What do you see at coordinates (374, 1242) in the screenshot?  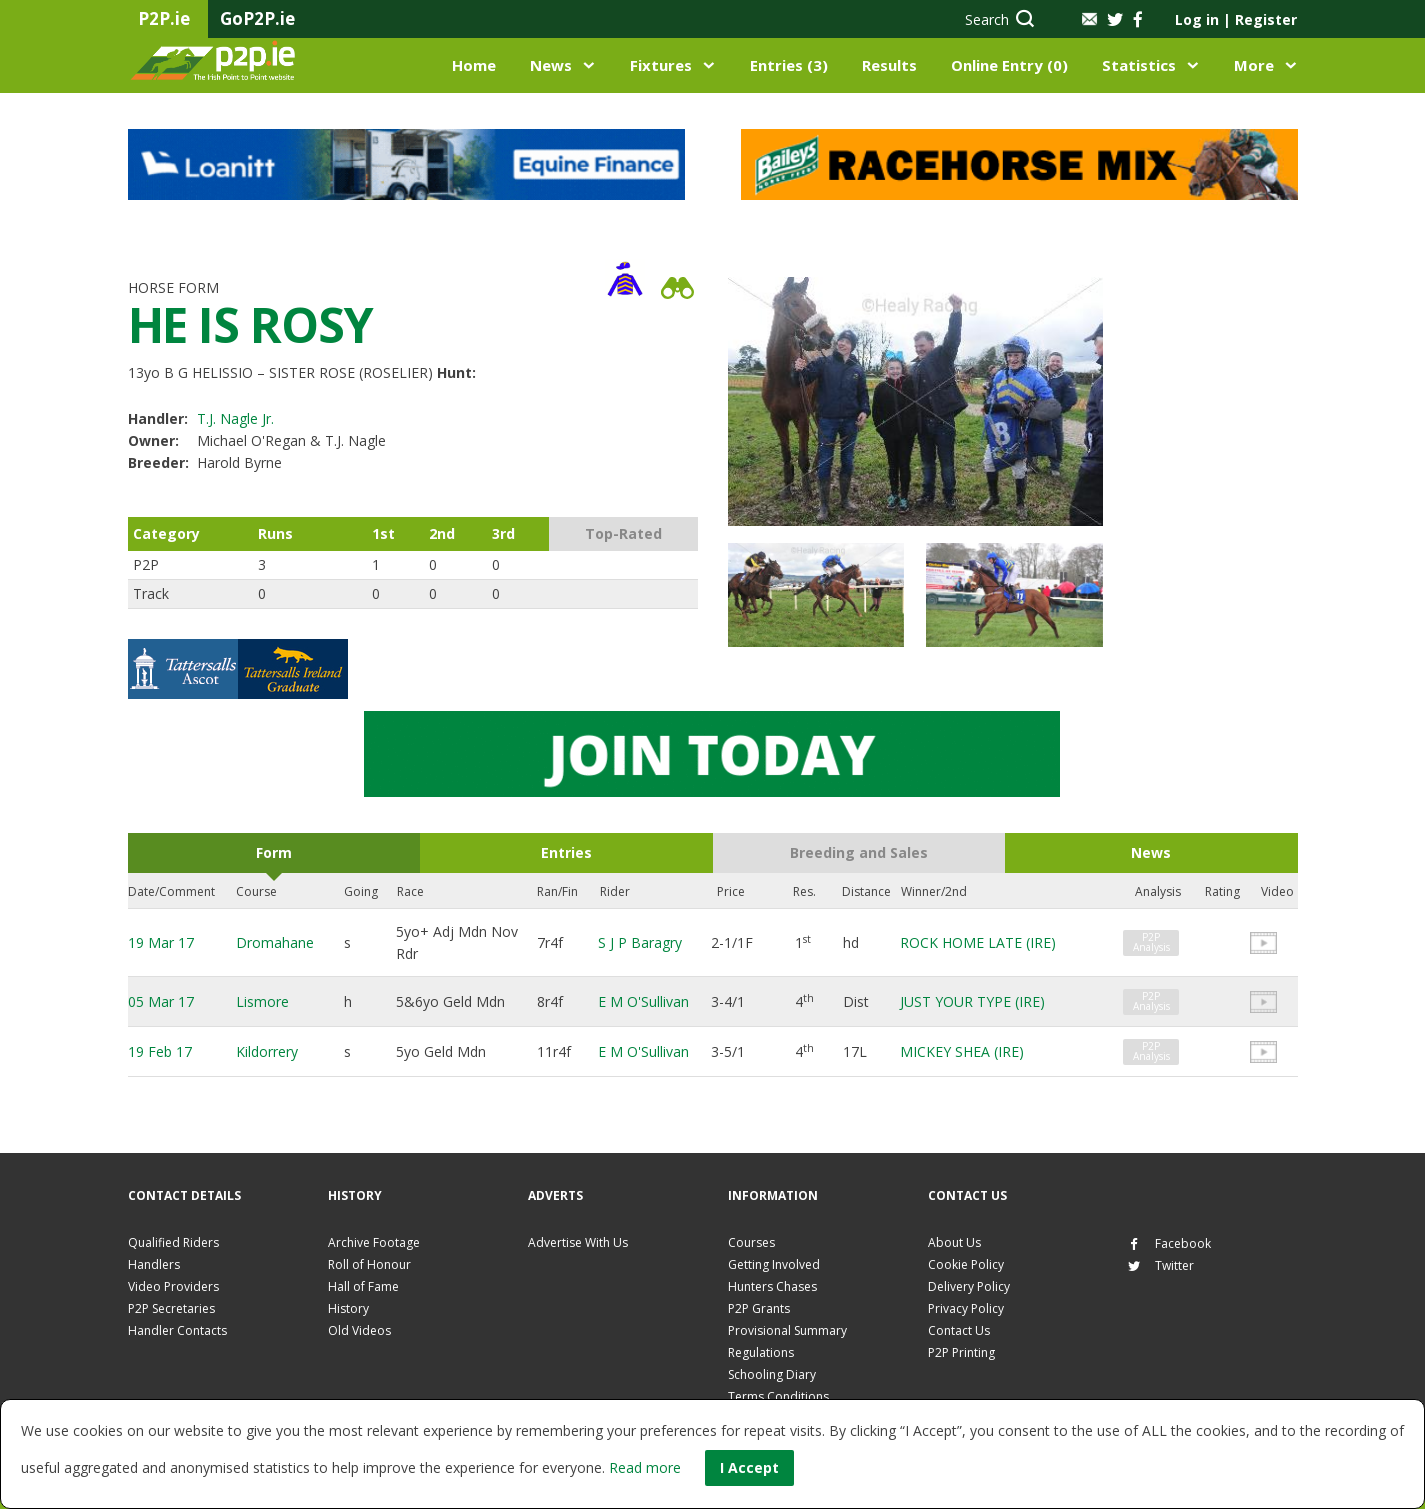 I see `Archive Footage` at bounding box center [374, 1242].